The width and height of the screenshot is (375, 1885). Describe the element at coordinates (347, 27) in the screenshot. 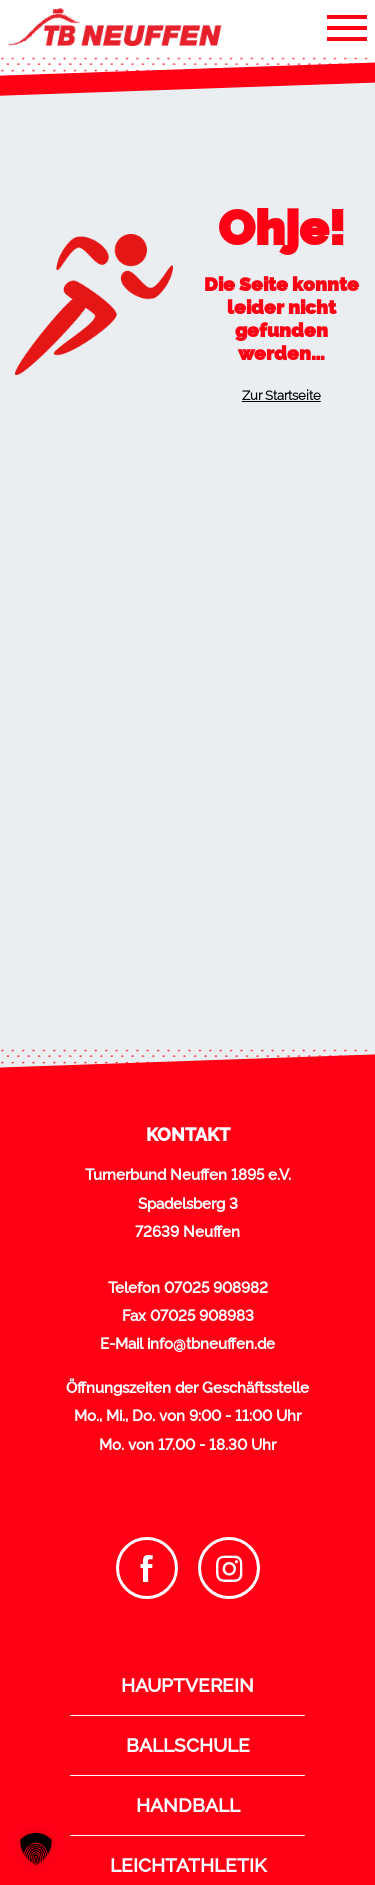

I see `[Toggle navigation]` at that location.